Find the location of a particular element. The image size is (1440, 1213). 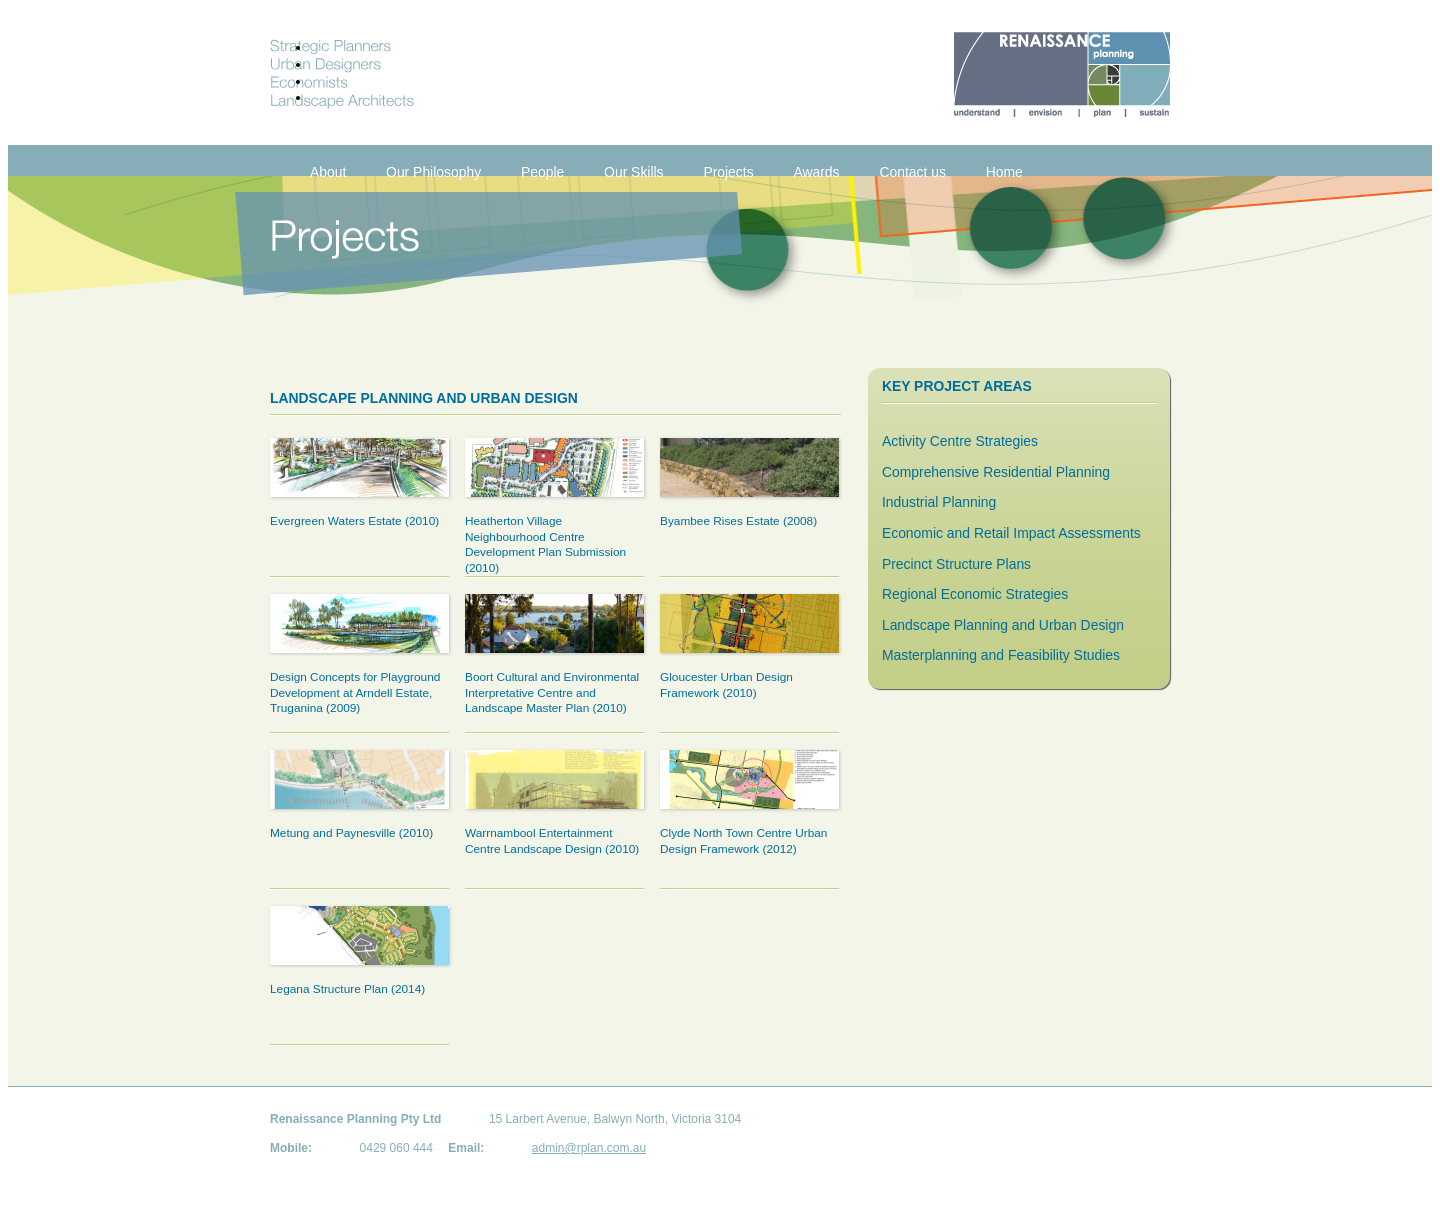

Industrial Planning is located at coordinates (939, 502).